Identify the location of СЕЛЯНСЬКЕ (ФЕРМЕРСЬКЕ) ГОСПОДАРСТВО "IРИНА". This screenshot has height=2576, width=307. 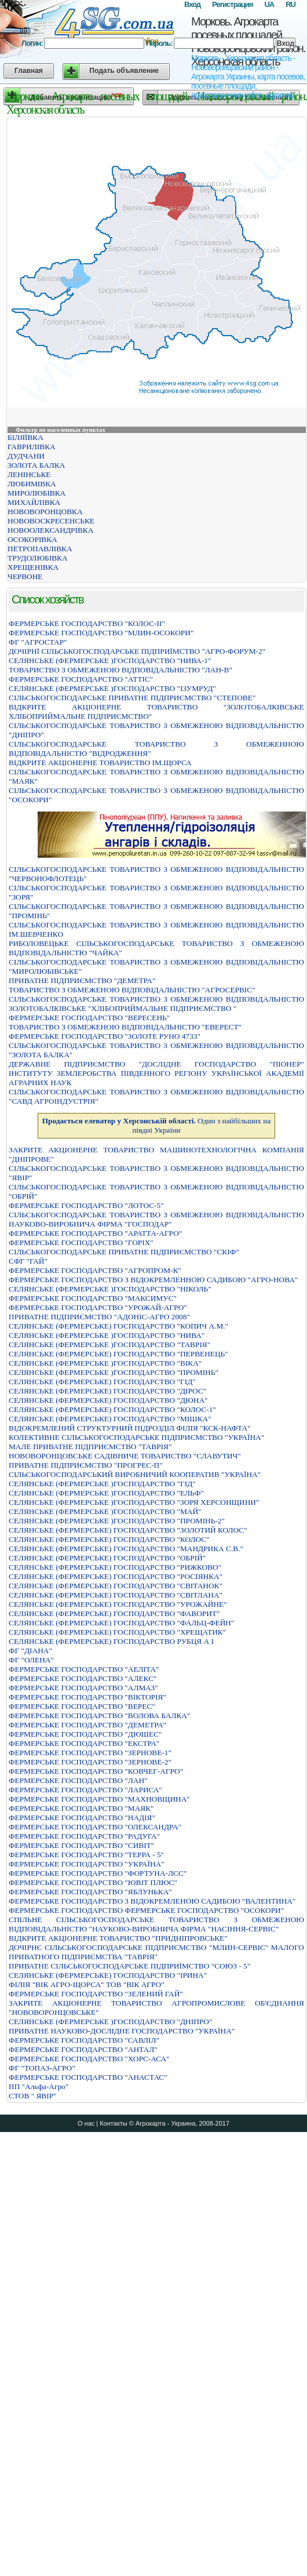
(108, 1975).